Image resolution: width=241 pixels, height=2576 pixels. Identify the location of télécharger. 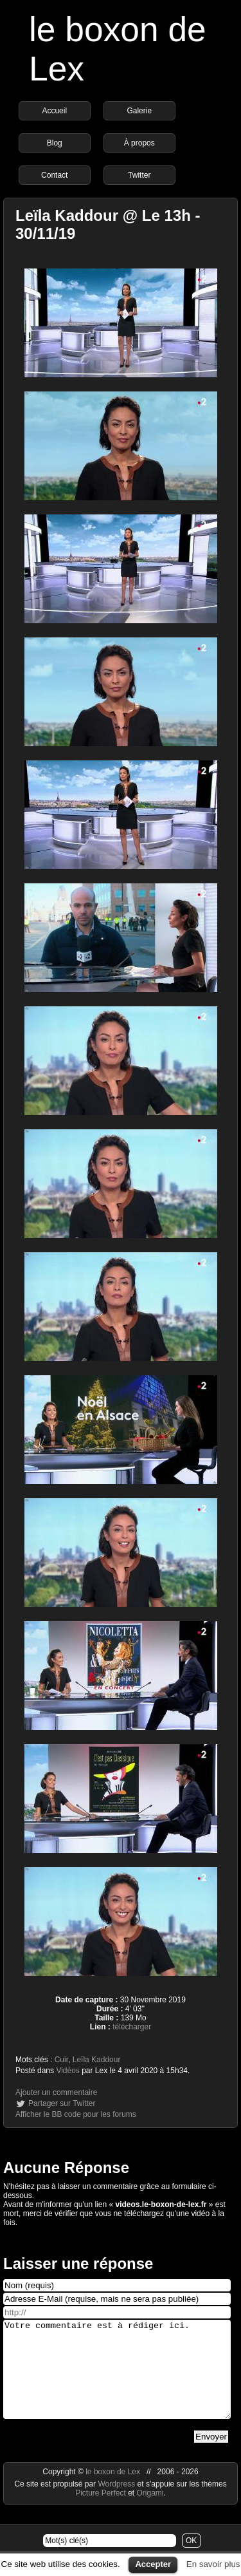
(131, 2026).